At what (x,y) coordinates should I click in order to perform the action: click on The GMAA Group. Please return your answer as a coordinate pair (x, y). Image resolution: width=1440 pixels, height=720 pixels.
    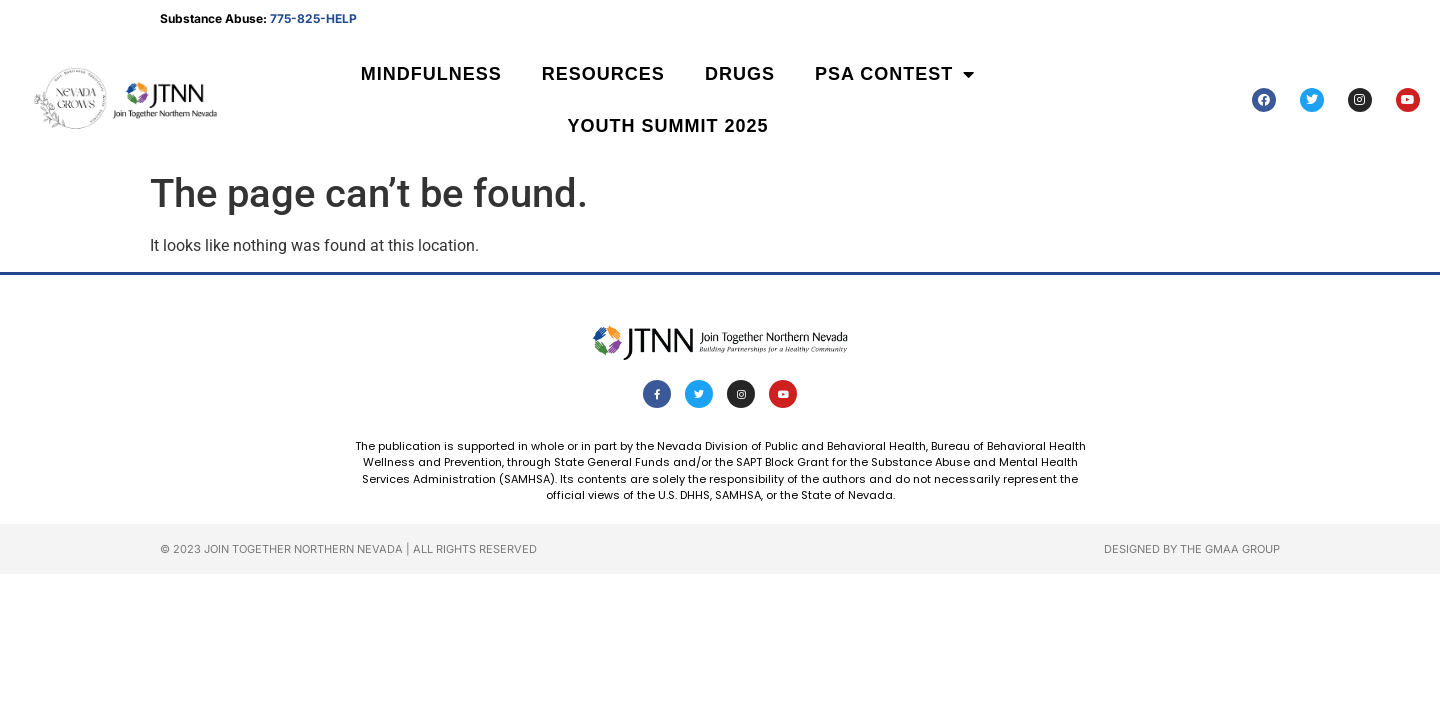
    Looking at the image, I should click on (1230, 549).